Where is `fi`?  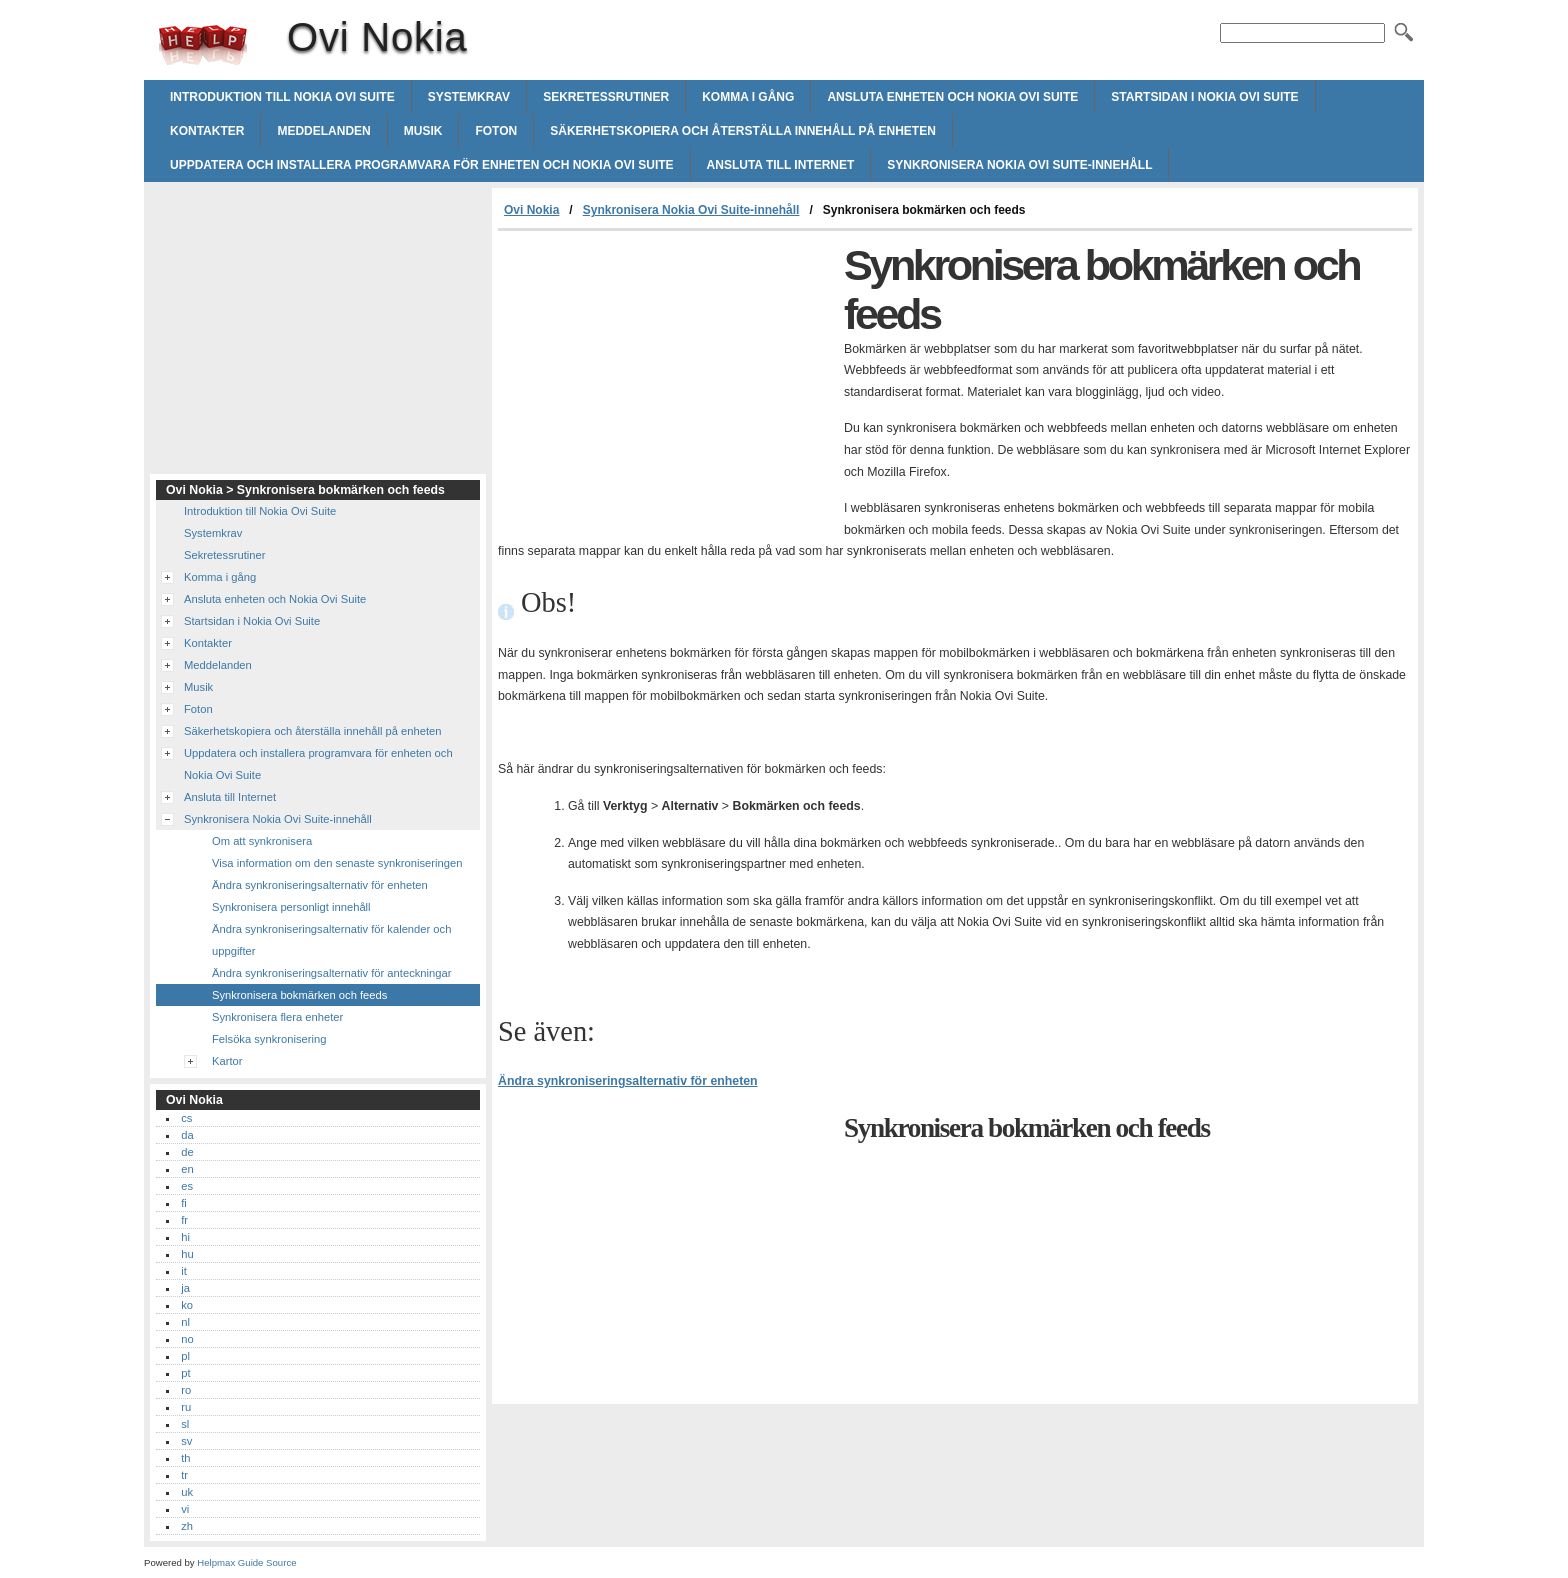
fi is located at coordinates (184, 1203).